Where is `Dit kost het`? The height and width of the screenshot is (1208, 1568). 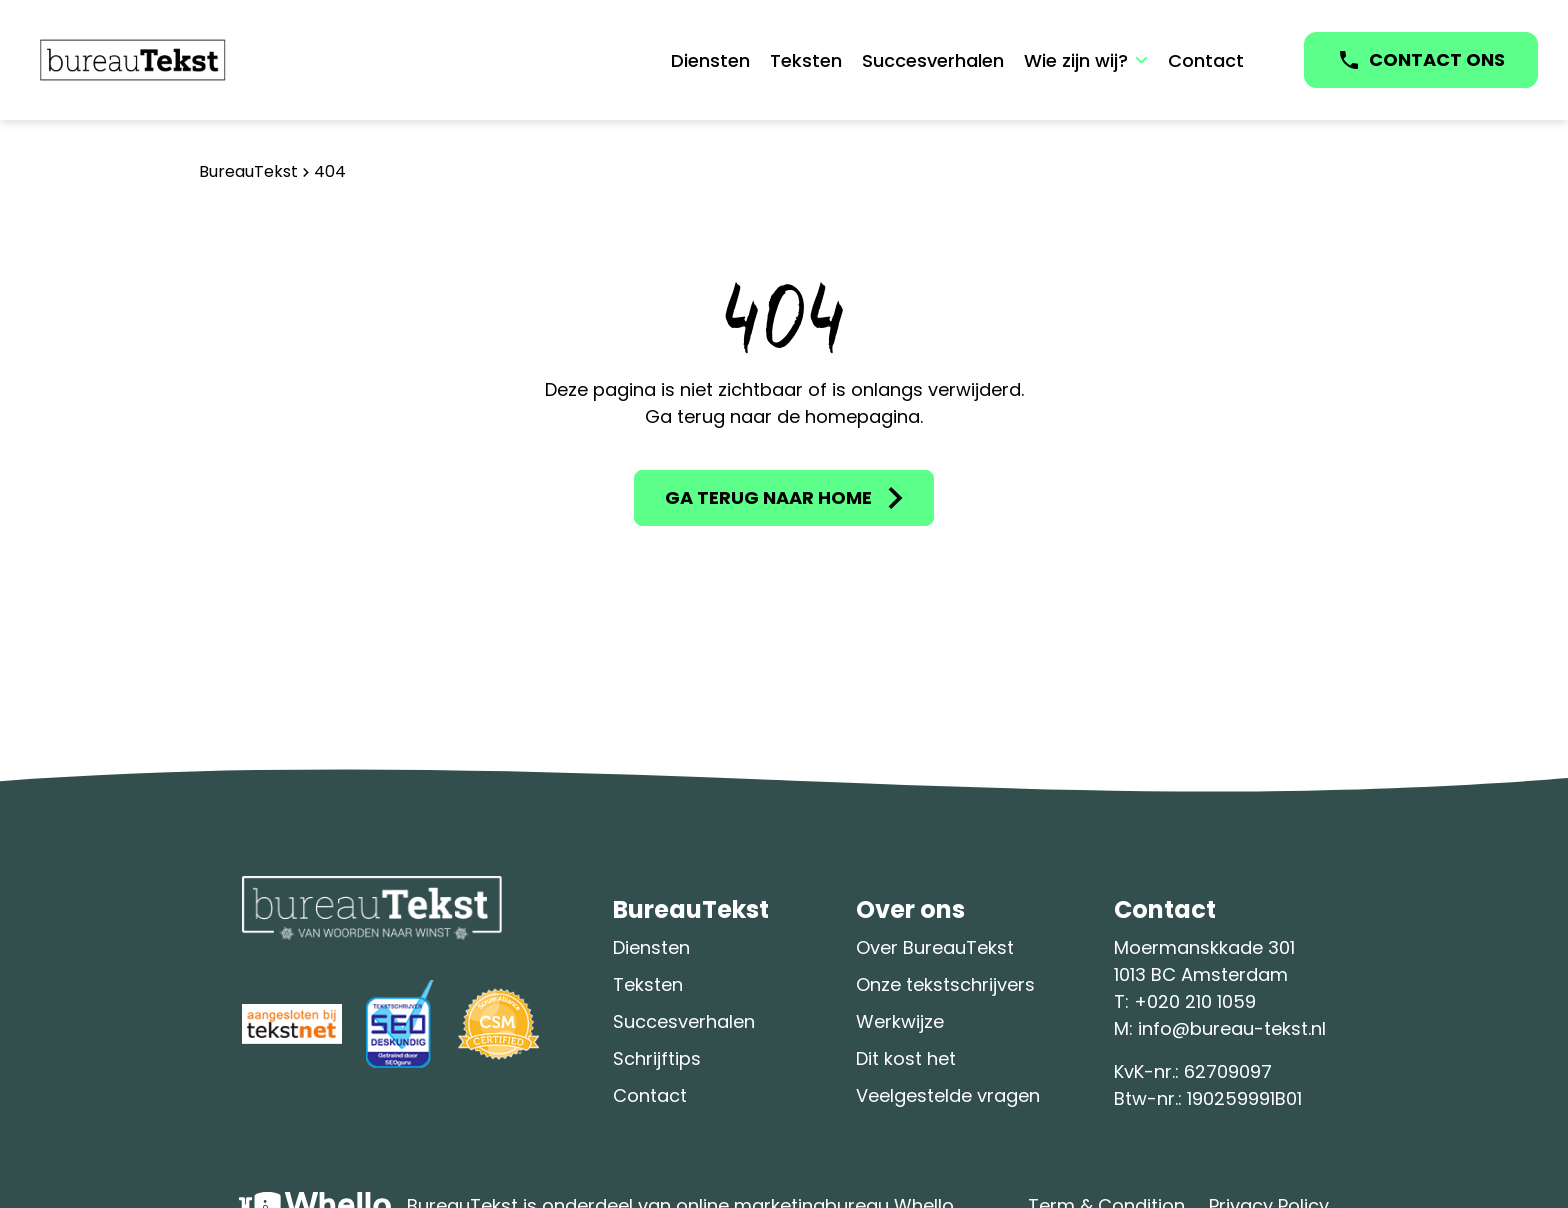
Dit kost het is located at coordinates (906, 1058).